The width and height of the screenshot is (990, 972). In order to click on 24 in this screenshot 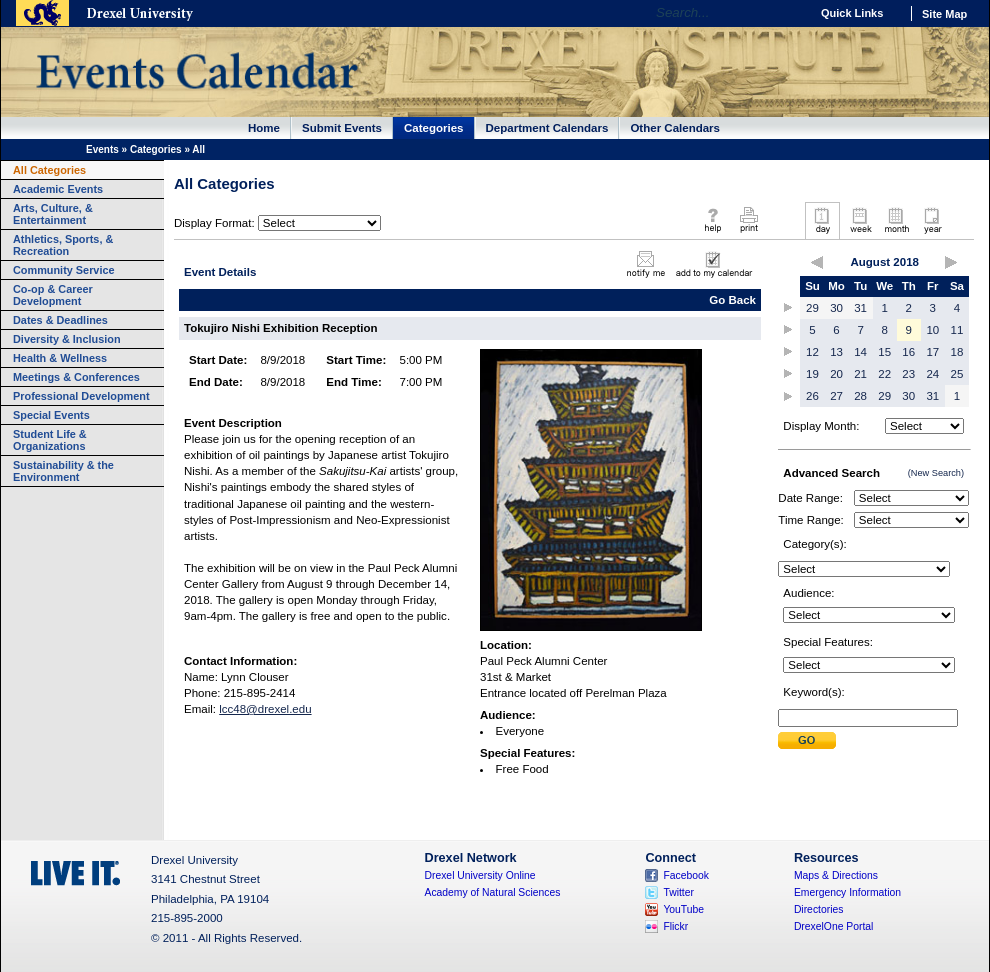, I will do `click(932, 374)`.